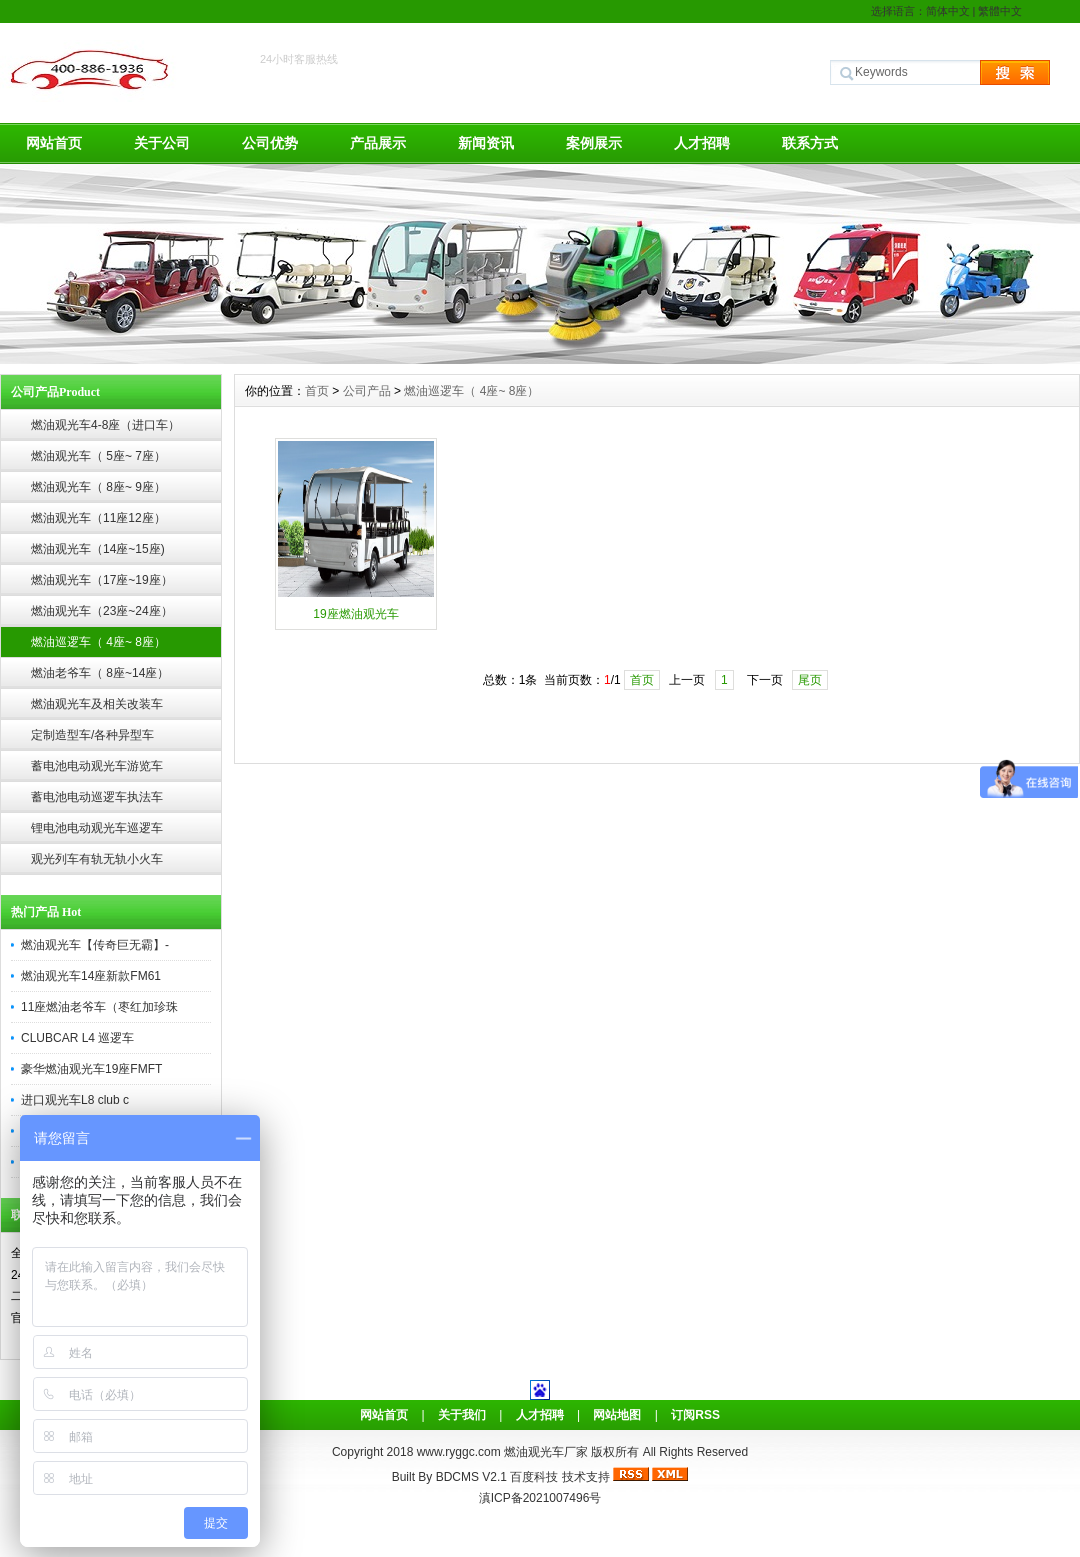 Image resolution: width=1080 pixels, height=1557 pixels. I want to click on 滇ICP备2021007496号, so click(540, 1498).